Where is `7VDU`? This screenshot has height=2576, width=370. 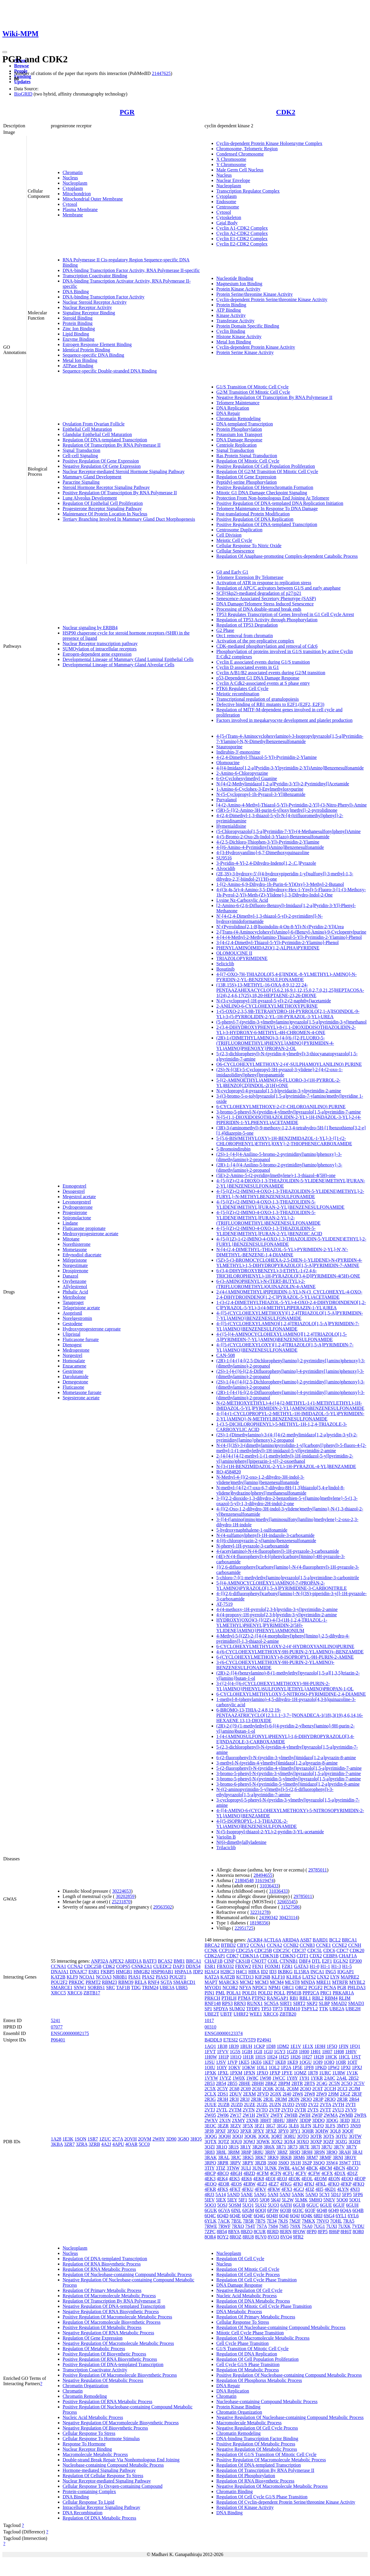
7VDU is located at coordinates (358, 2226).